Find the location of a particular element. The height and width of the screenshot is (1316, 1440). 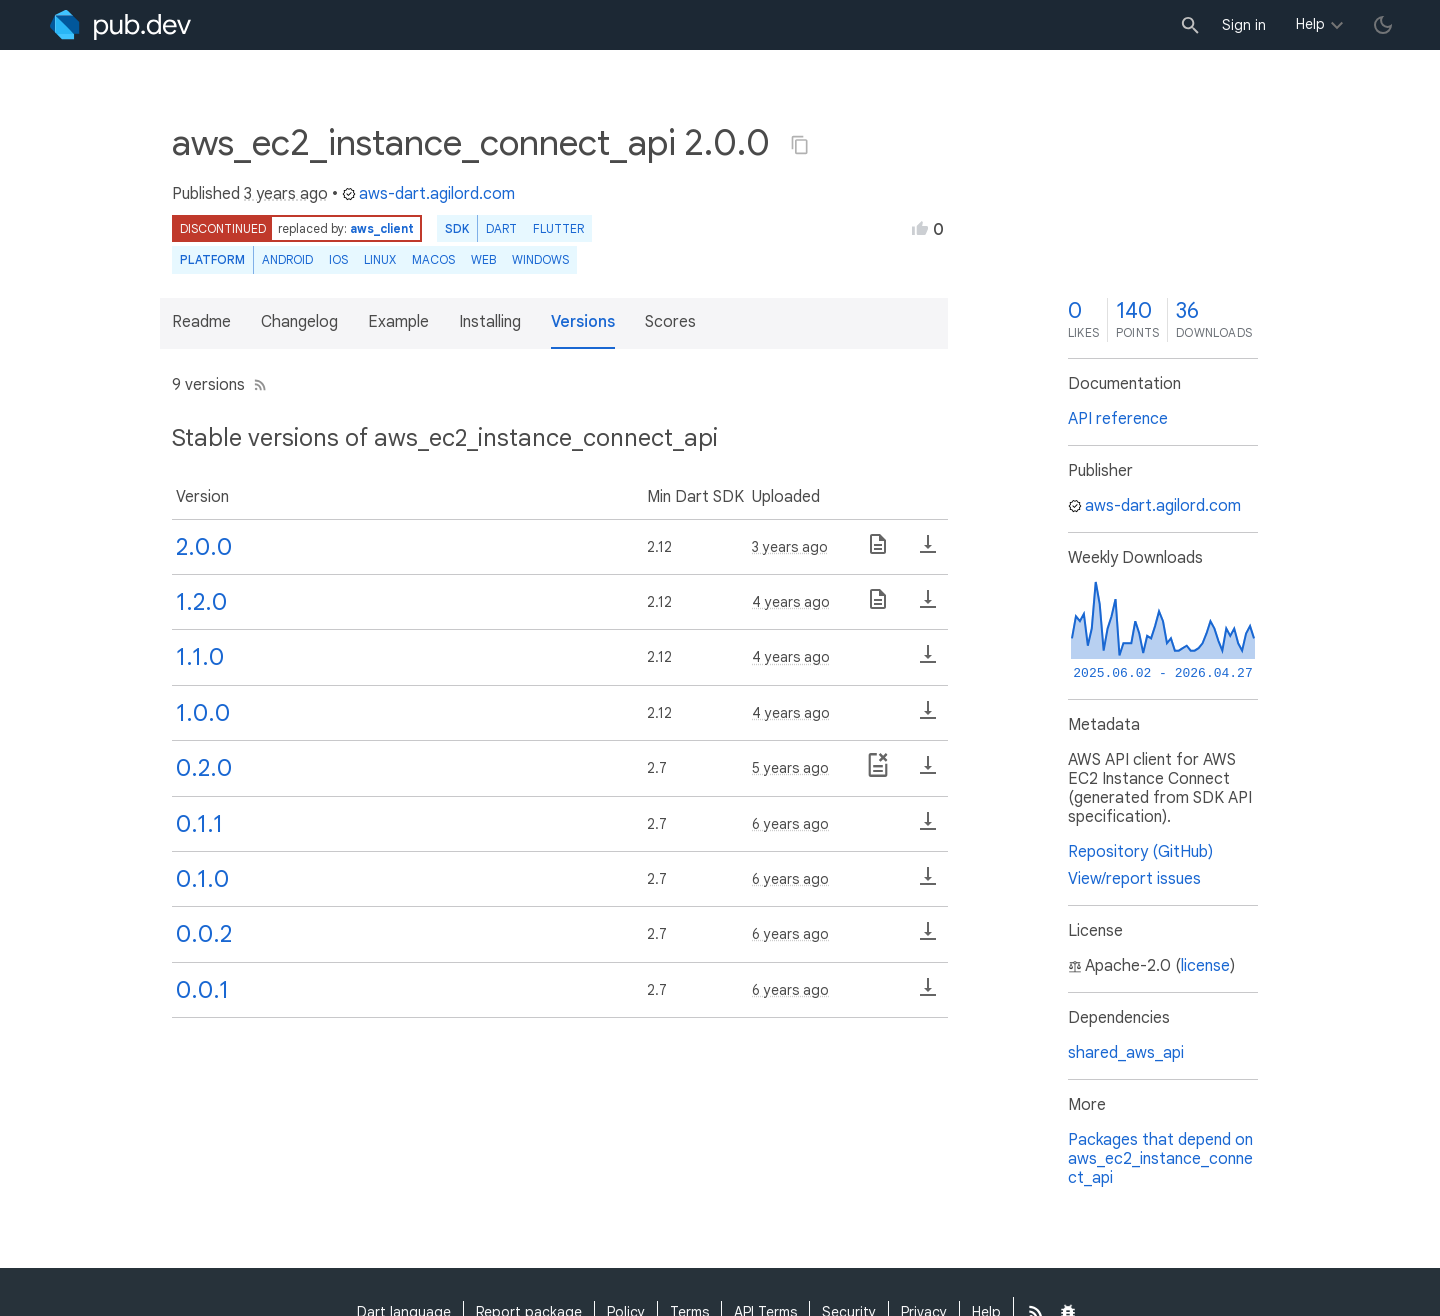

Repository (GitHub) is located at coordinates (1140, 852).